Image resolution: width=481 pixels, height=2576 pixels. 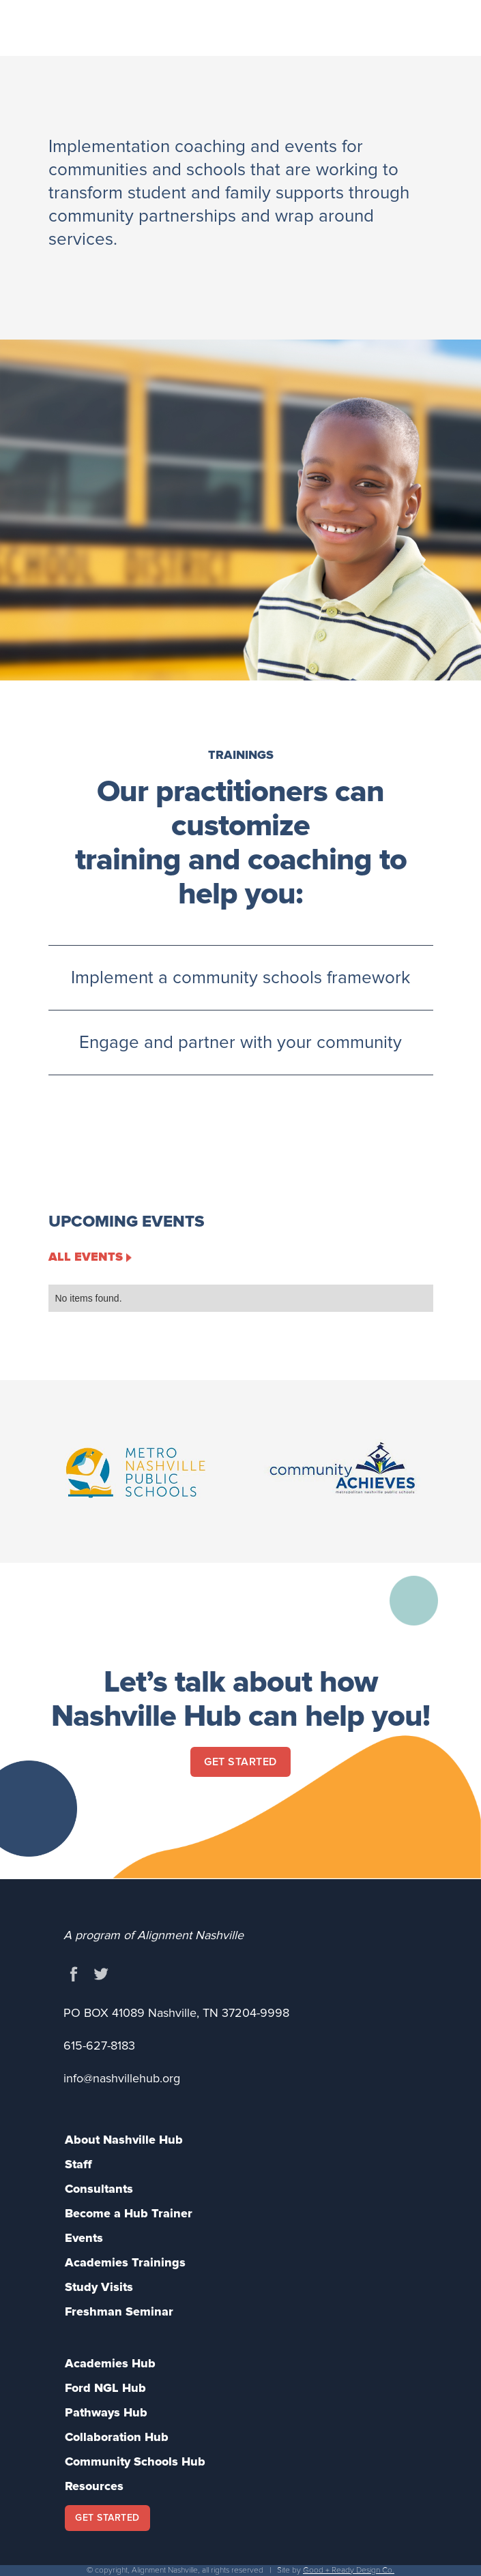 I want to click on Academies Hub, so click(x=110, y=2363).